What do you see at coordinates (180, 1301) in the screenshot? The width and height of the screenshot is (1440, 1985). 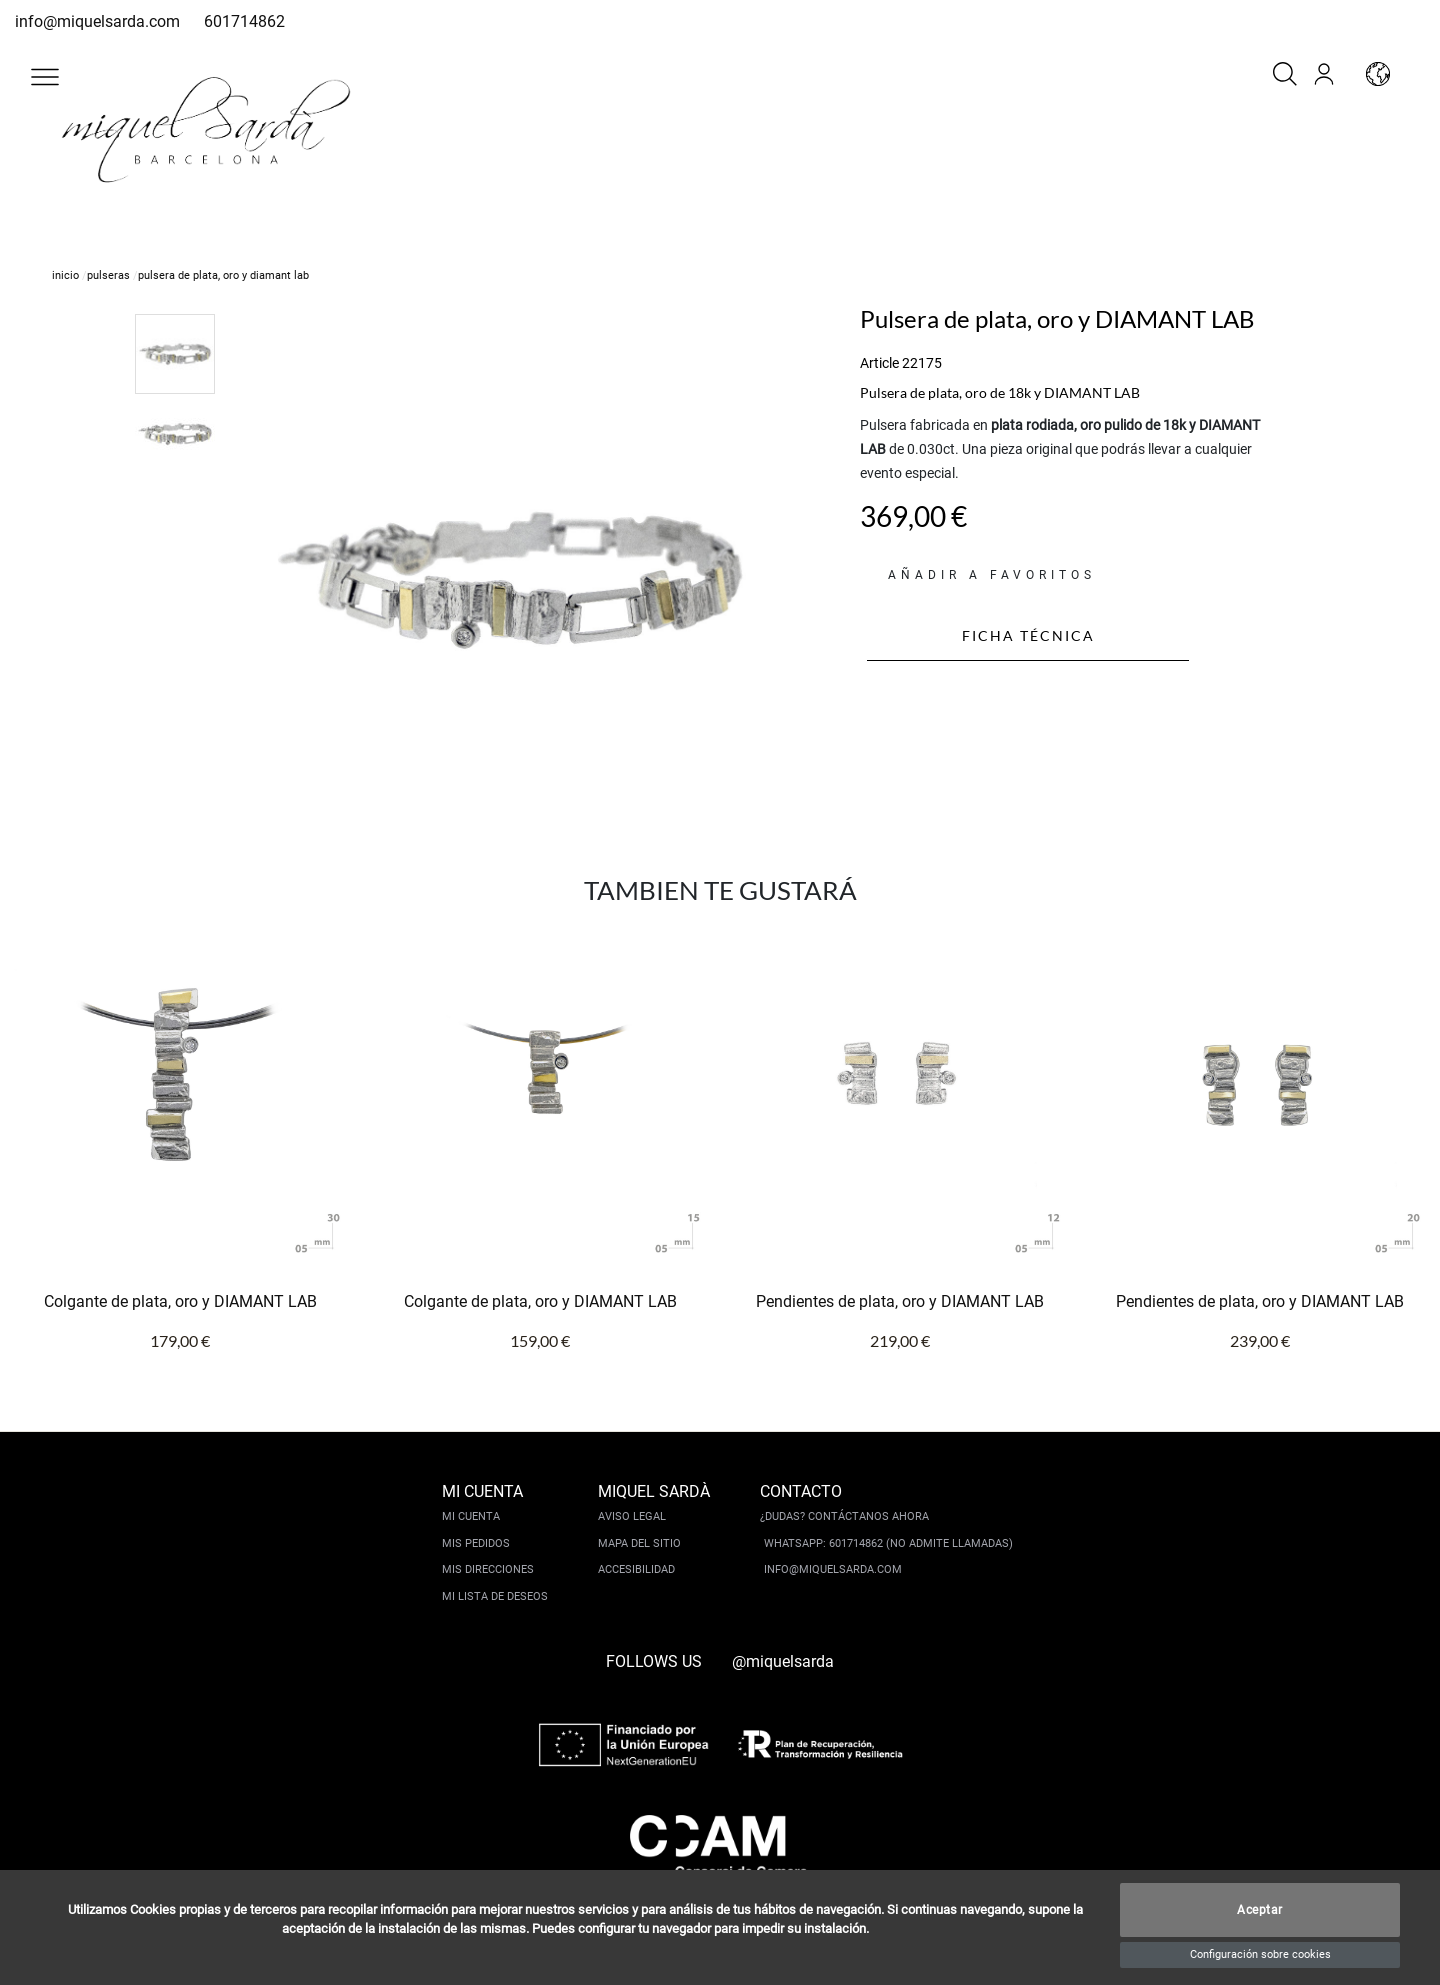 I see `Colgante de plata, oro y DIAMANT LAB` at bounding box center [180, 1301].